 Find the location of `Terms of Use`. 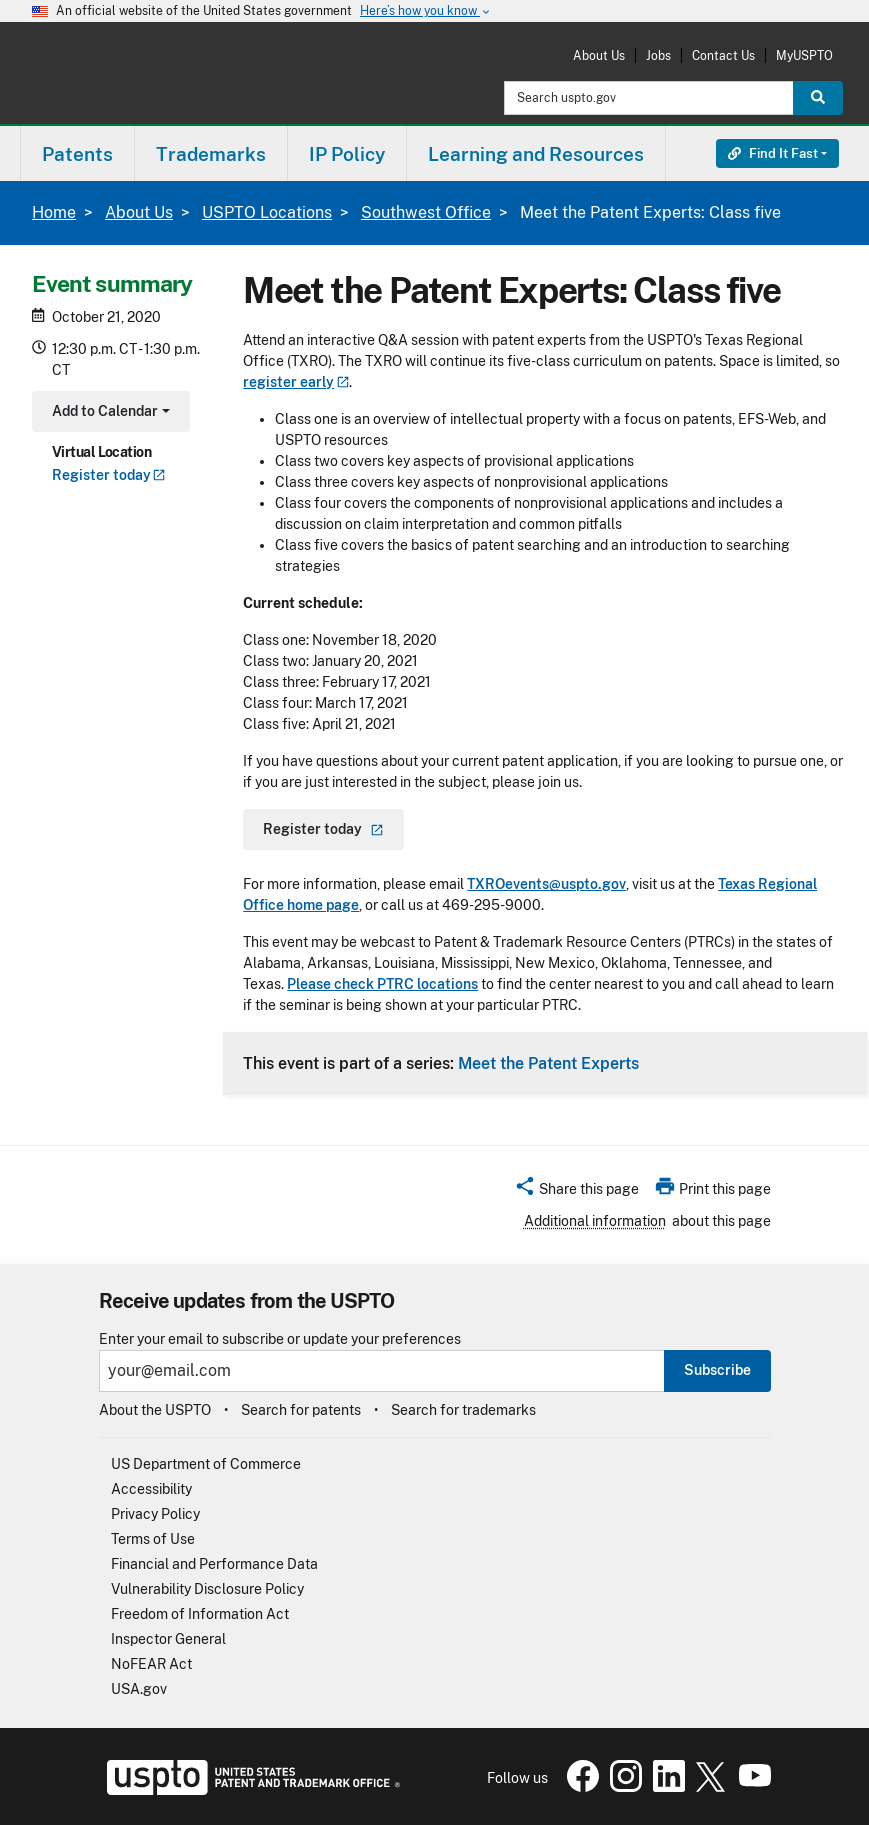

Terms of Use is located at coordinates (153, 1539).